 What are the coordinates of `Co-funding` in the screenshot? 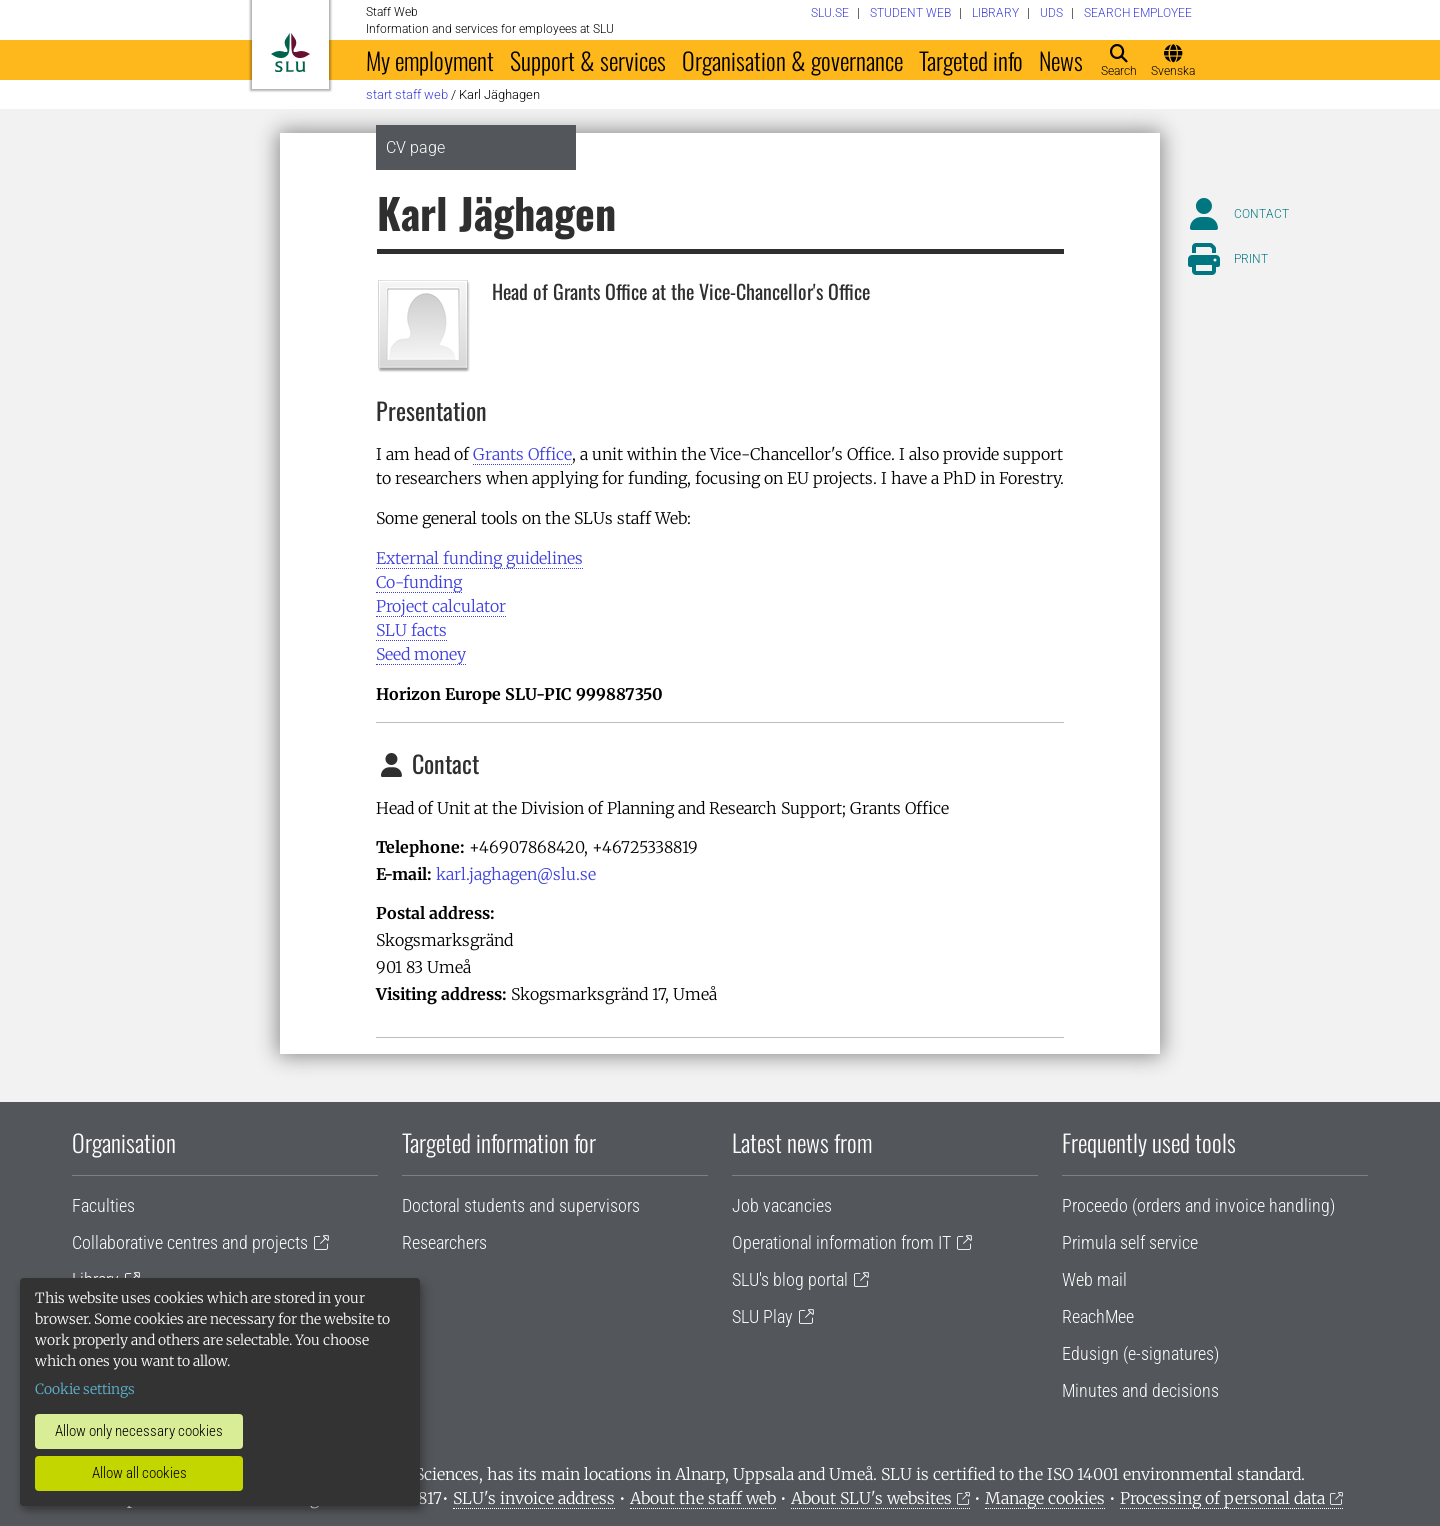 It's located at (419, 582).